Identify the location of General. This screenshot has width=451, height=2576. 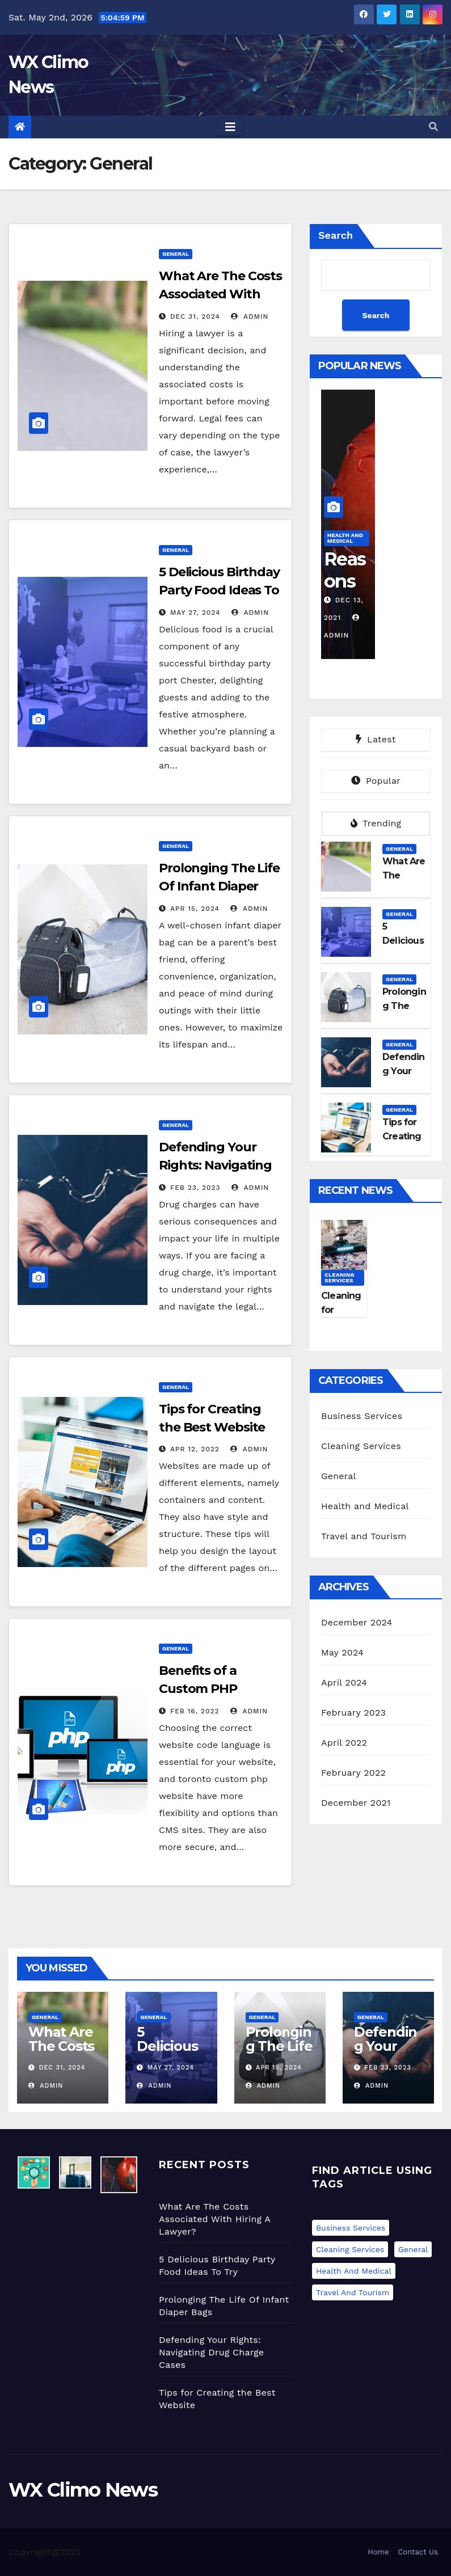
(175, 254).